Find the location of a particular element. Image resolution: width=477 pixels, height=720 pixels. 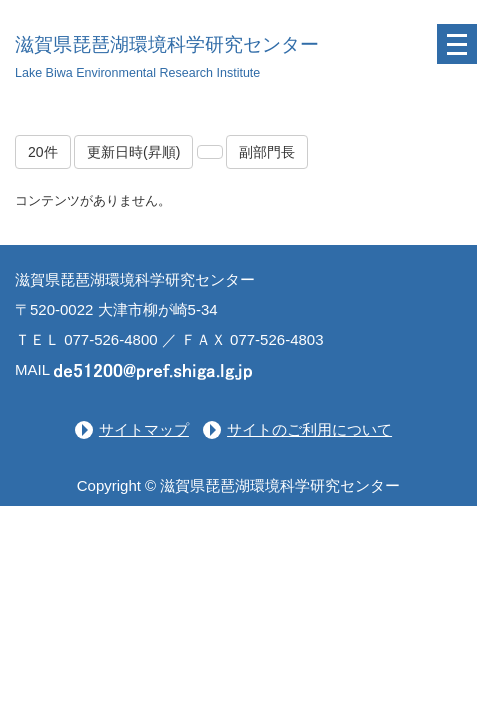

更新日時(昇順) is located at coordinates (133, 152).